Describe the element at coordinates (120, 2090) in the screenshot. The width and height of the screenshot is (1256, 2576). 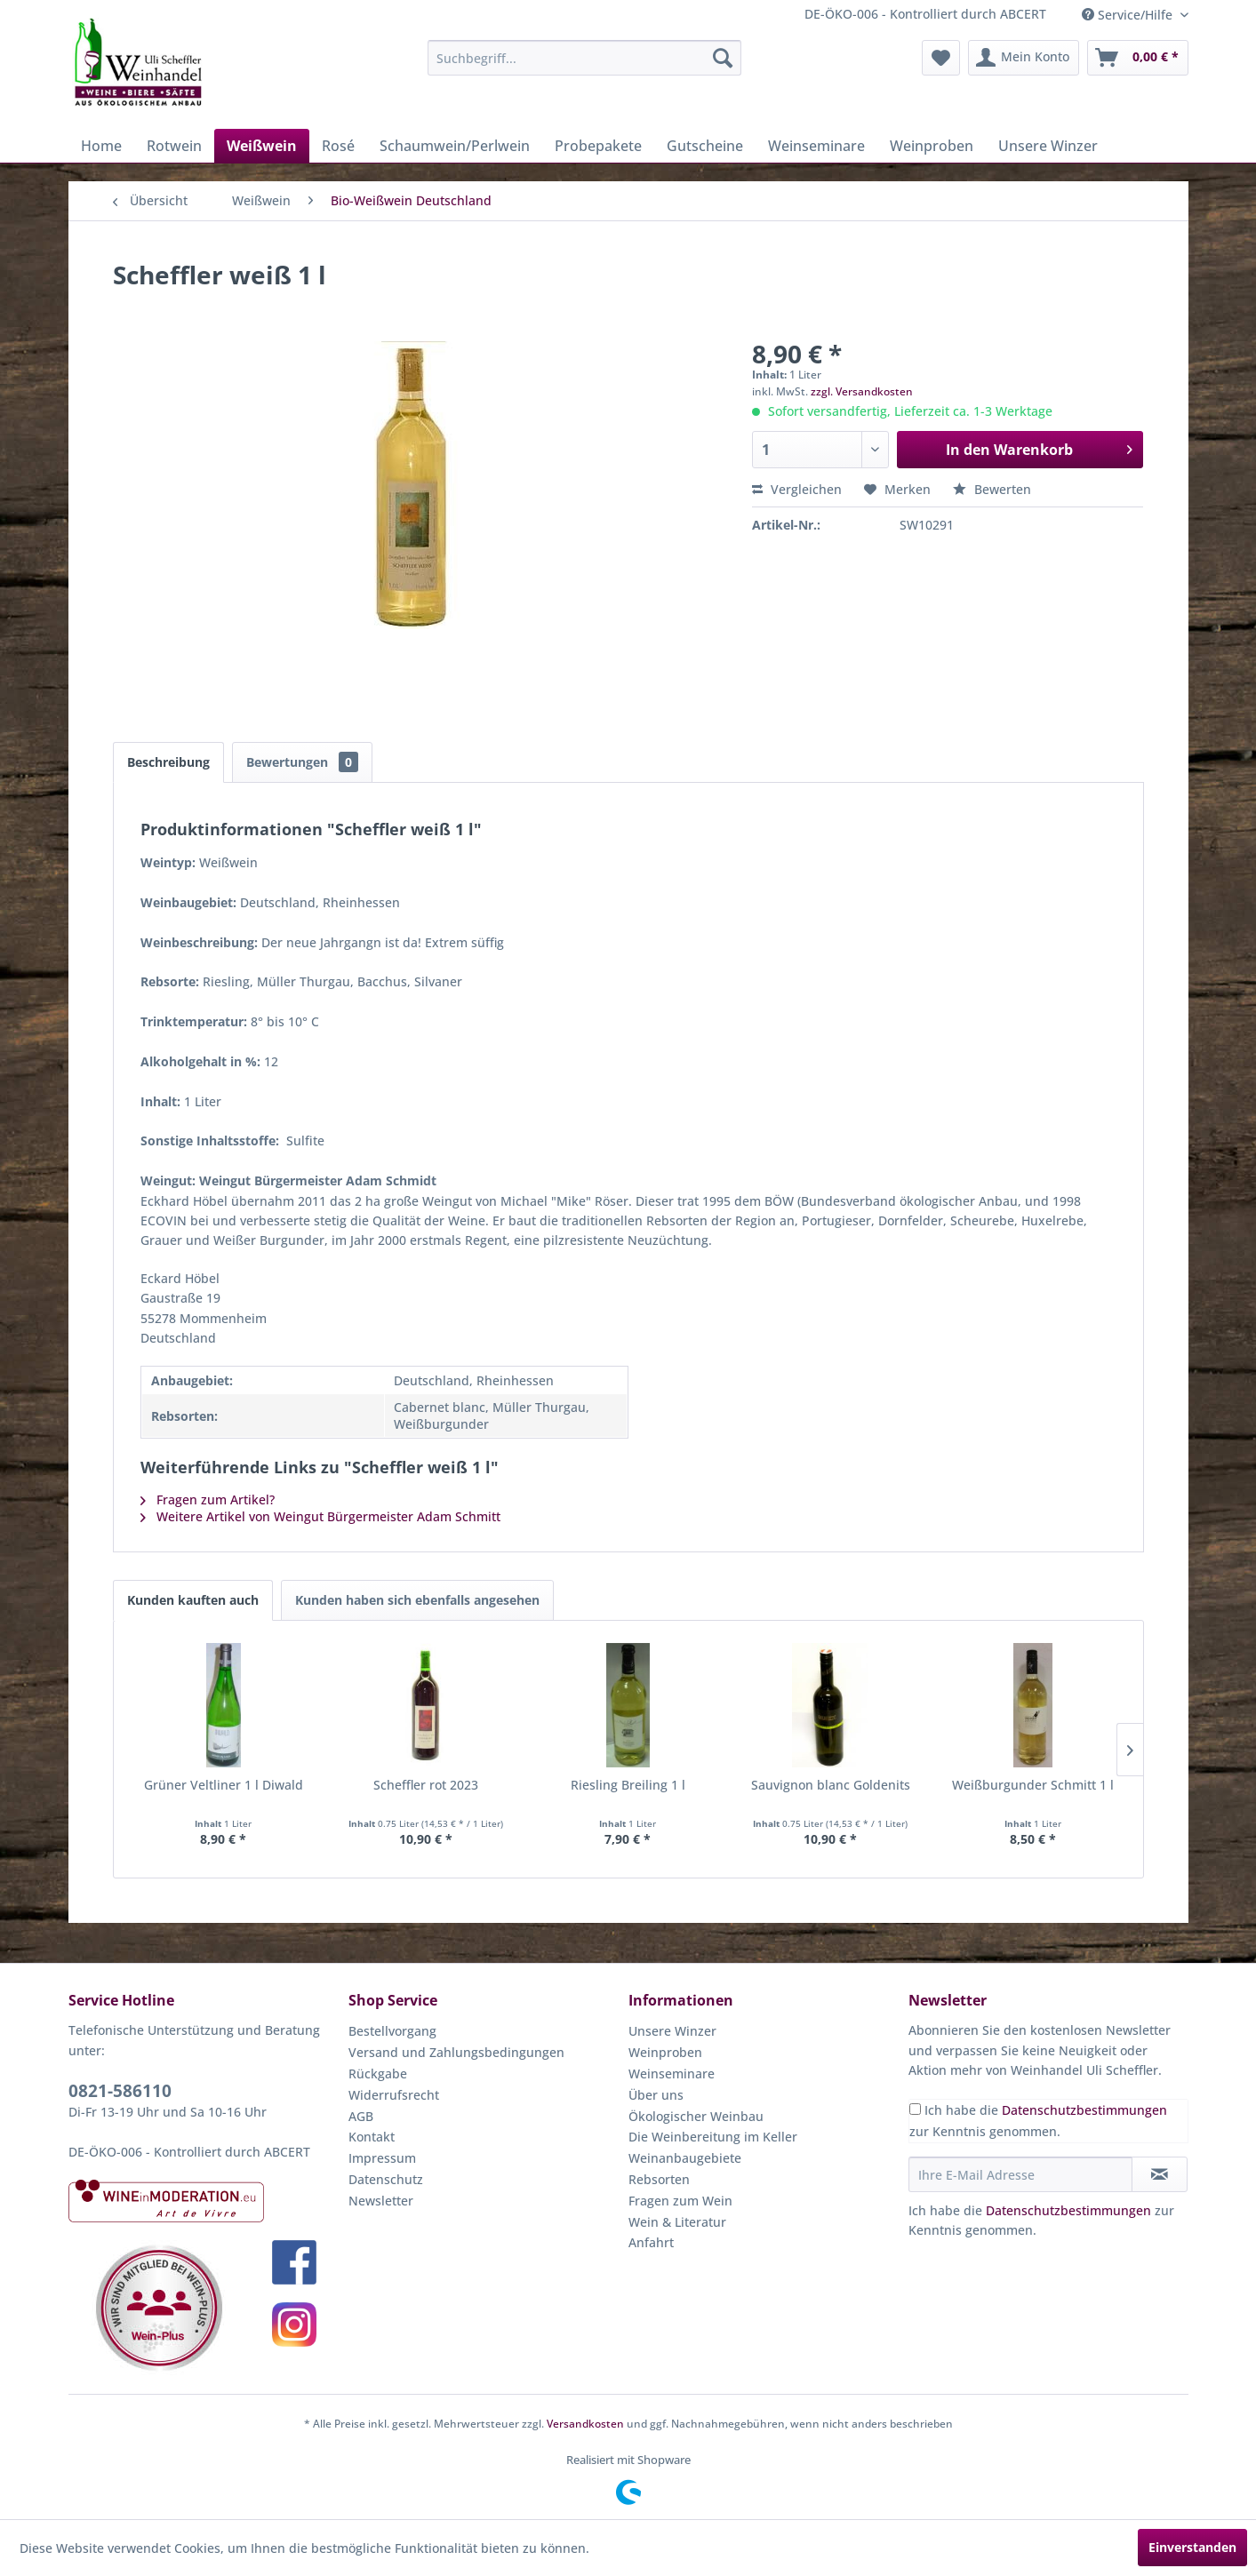
I see `0821-586110` at that location.